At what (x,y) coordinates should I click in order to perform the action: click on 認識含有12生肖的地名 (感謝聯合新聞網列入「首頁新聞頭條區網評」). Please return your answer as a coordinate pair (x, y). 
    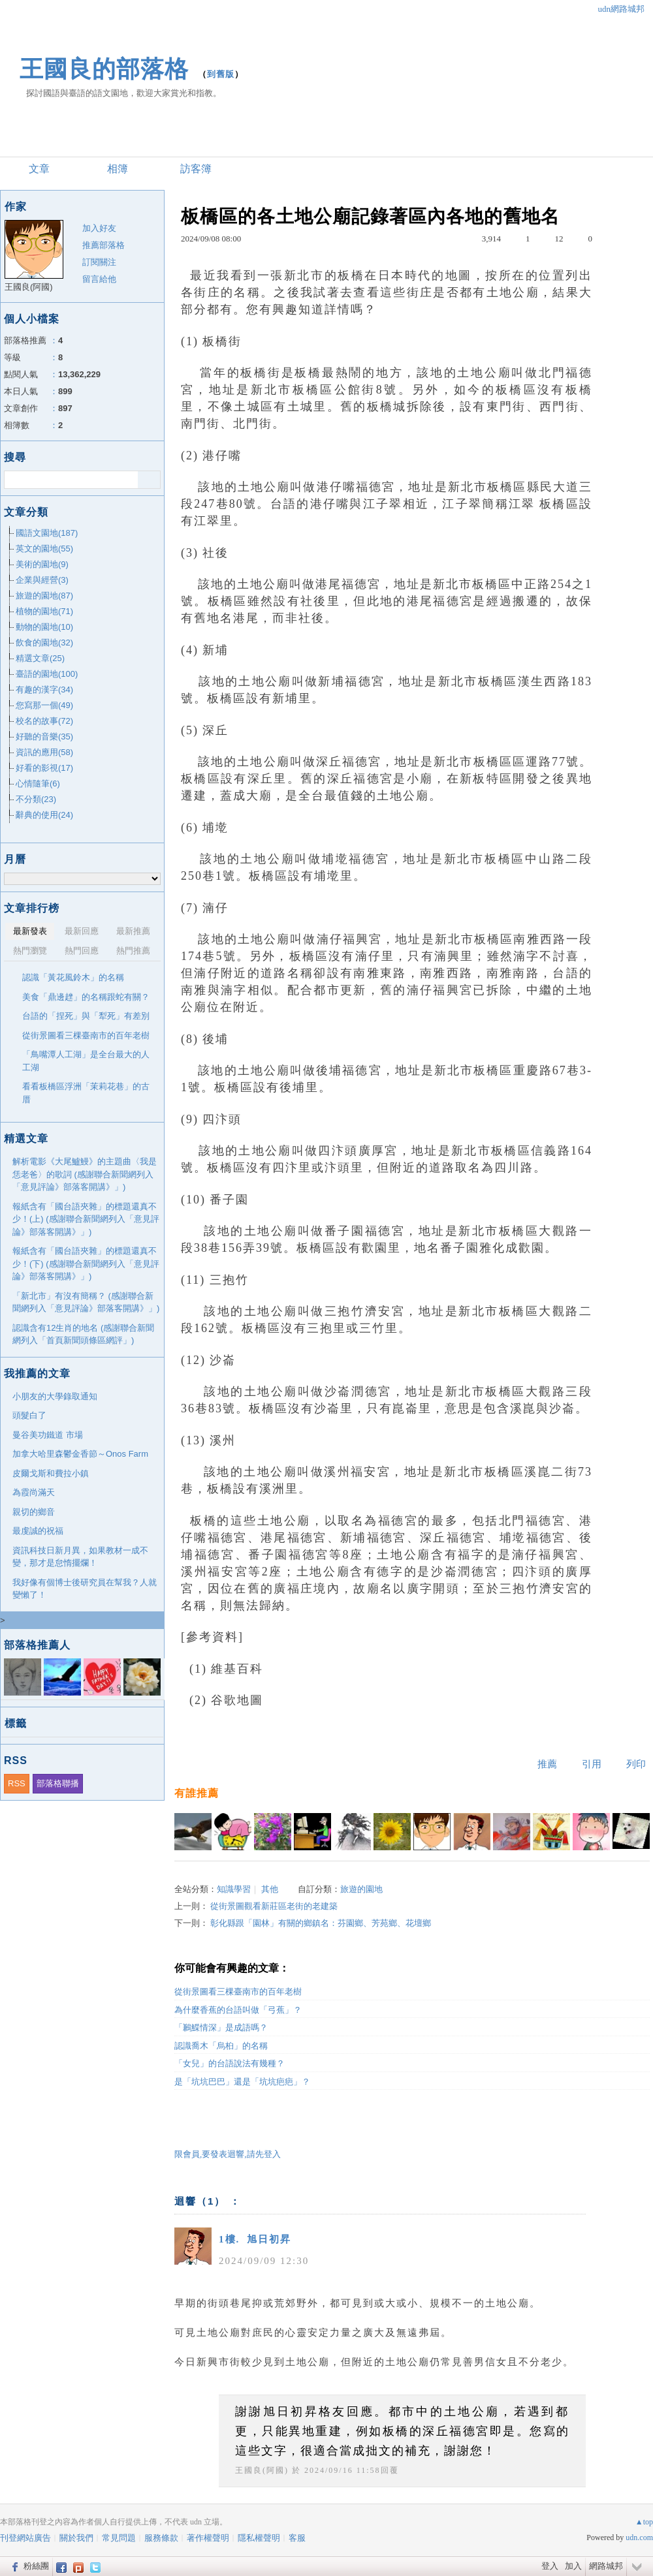
    Looking at the image, I should click on (83, 1334).